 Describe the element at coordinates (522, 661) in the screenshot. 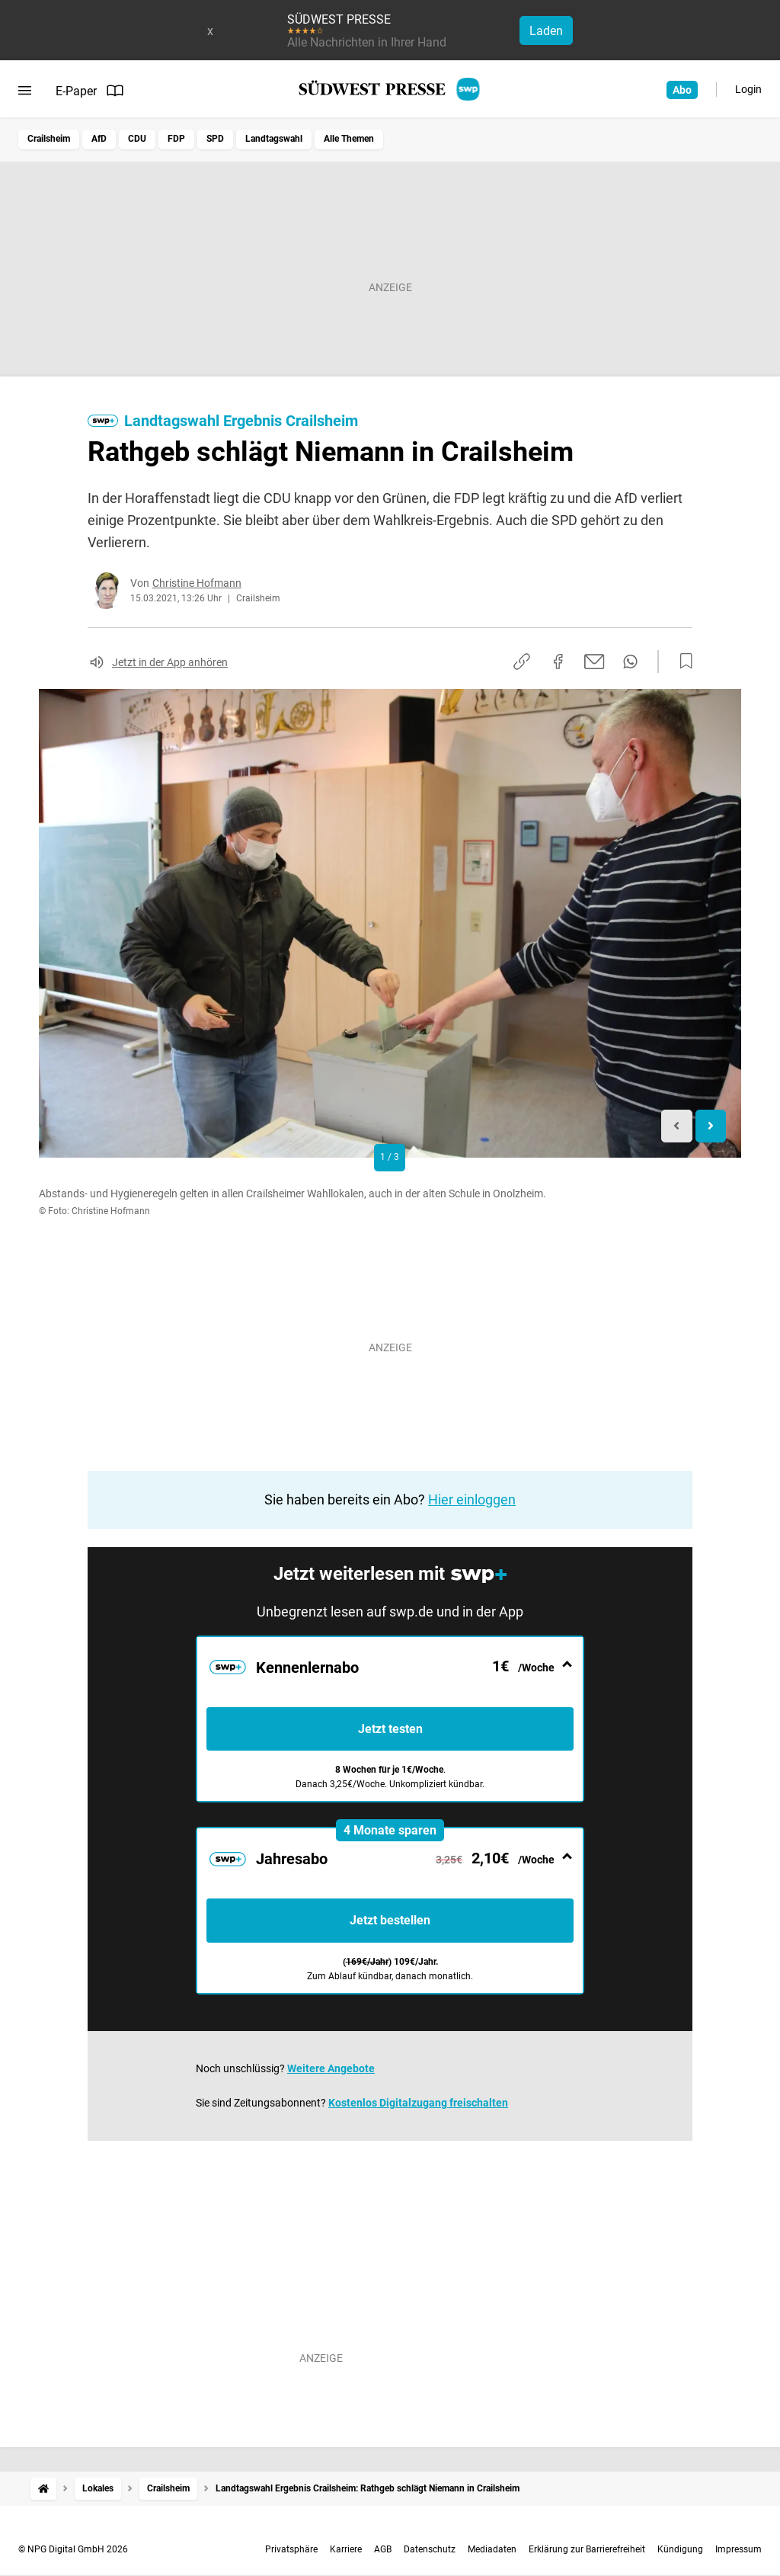

I see `[Link kopieren]` at that location.